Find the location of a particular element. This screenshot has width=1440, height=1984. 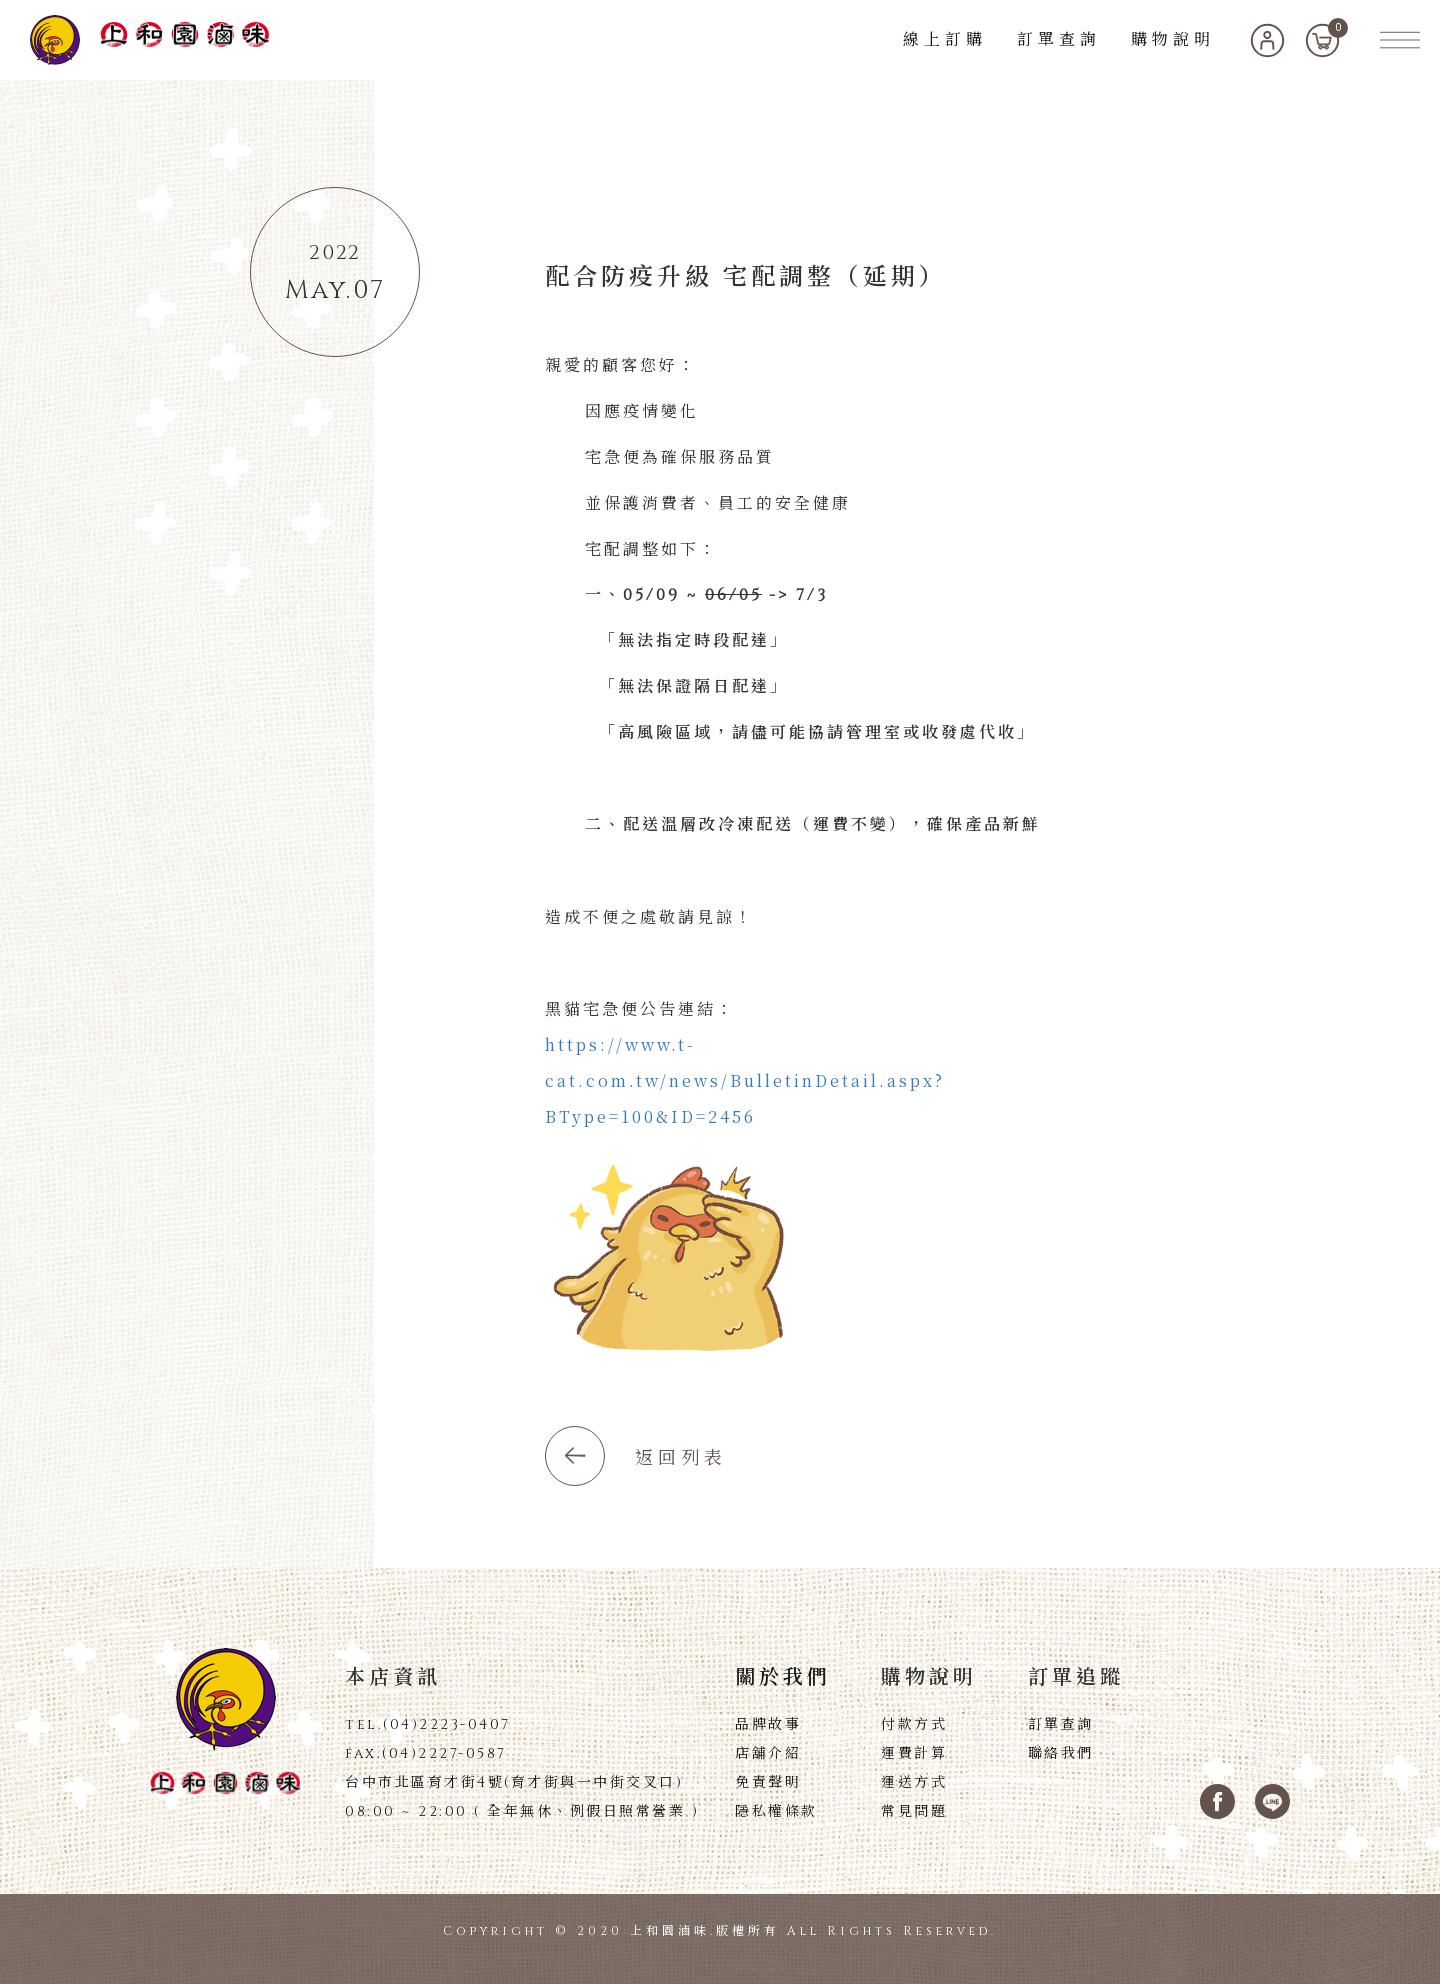

運送方式 is located at coordinates (914, 1783).